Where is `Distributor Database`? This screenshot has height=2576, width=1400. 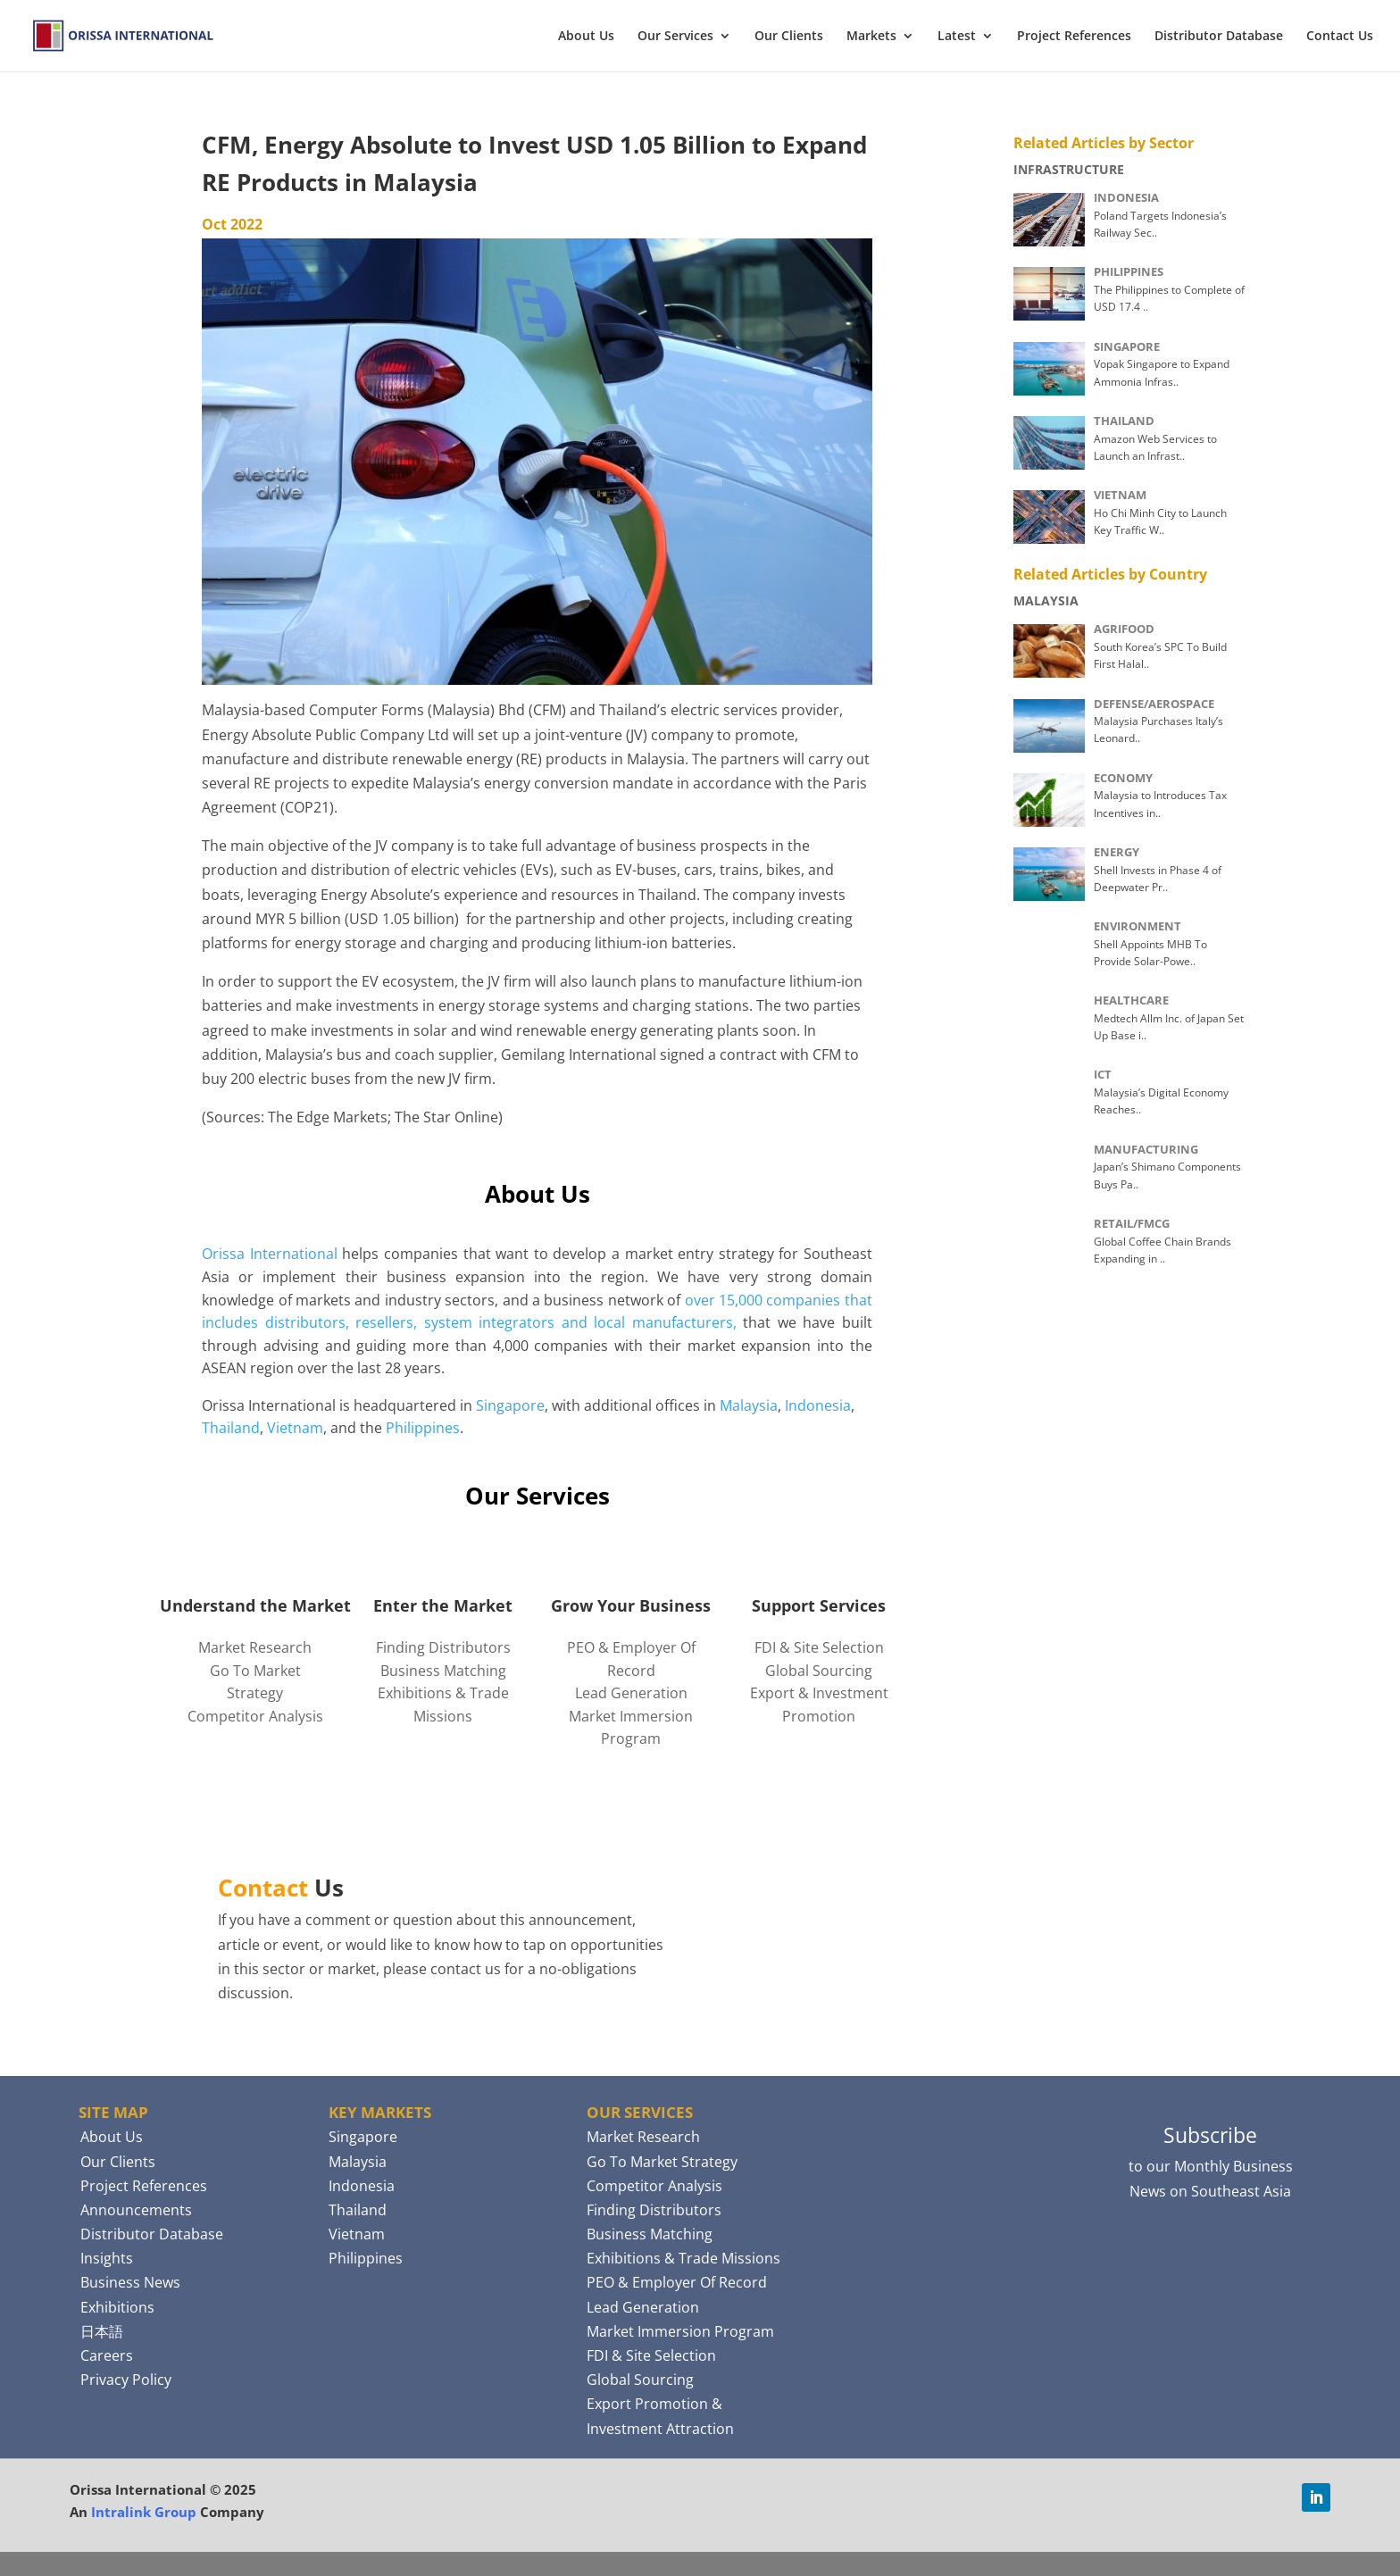 Distributor Database is located at coordinates (1218, 36).